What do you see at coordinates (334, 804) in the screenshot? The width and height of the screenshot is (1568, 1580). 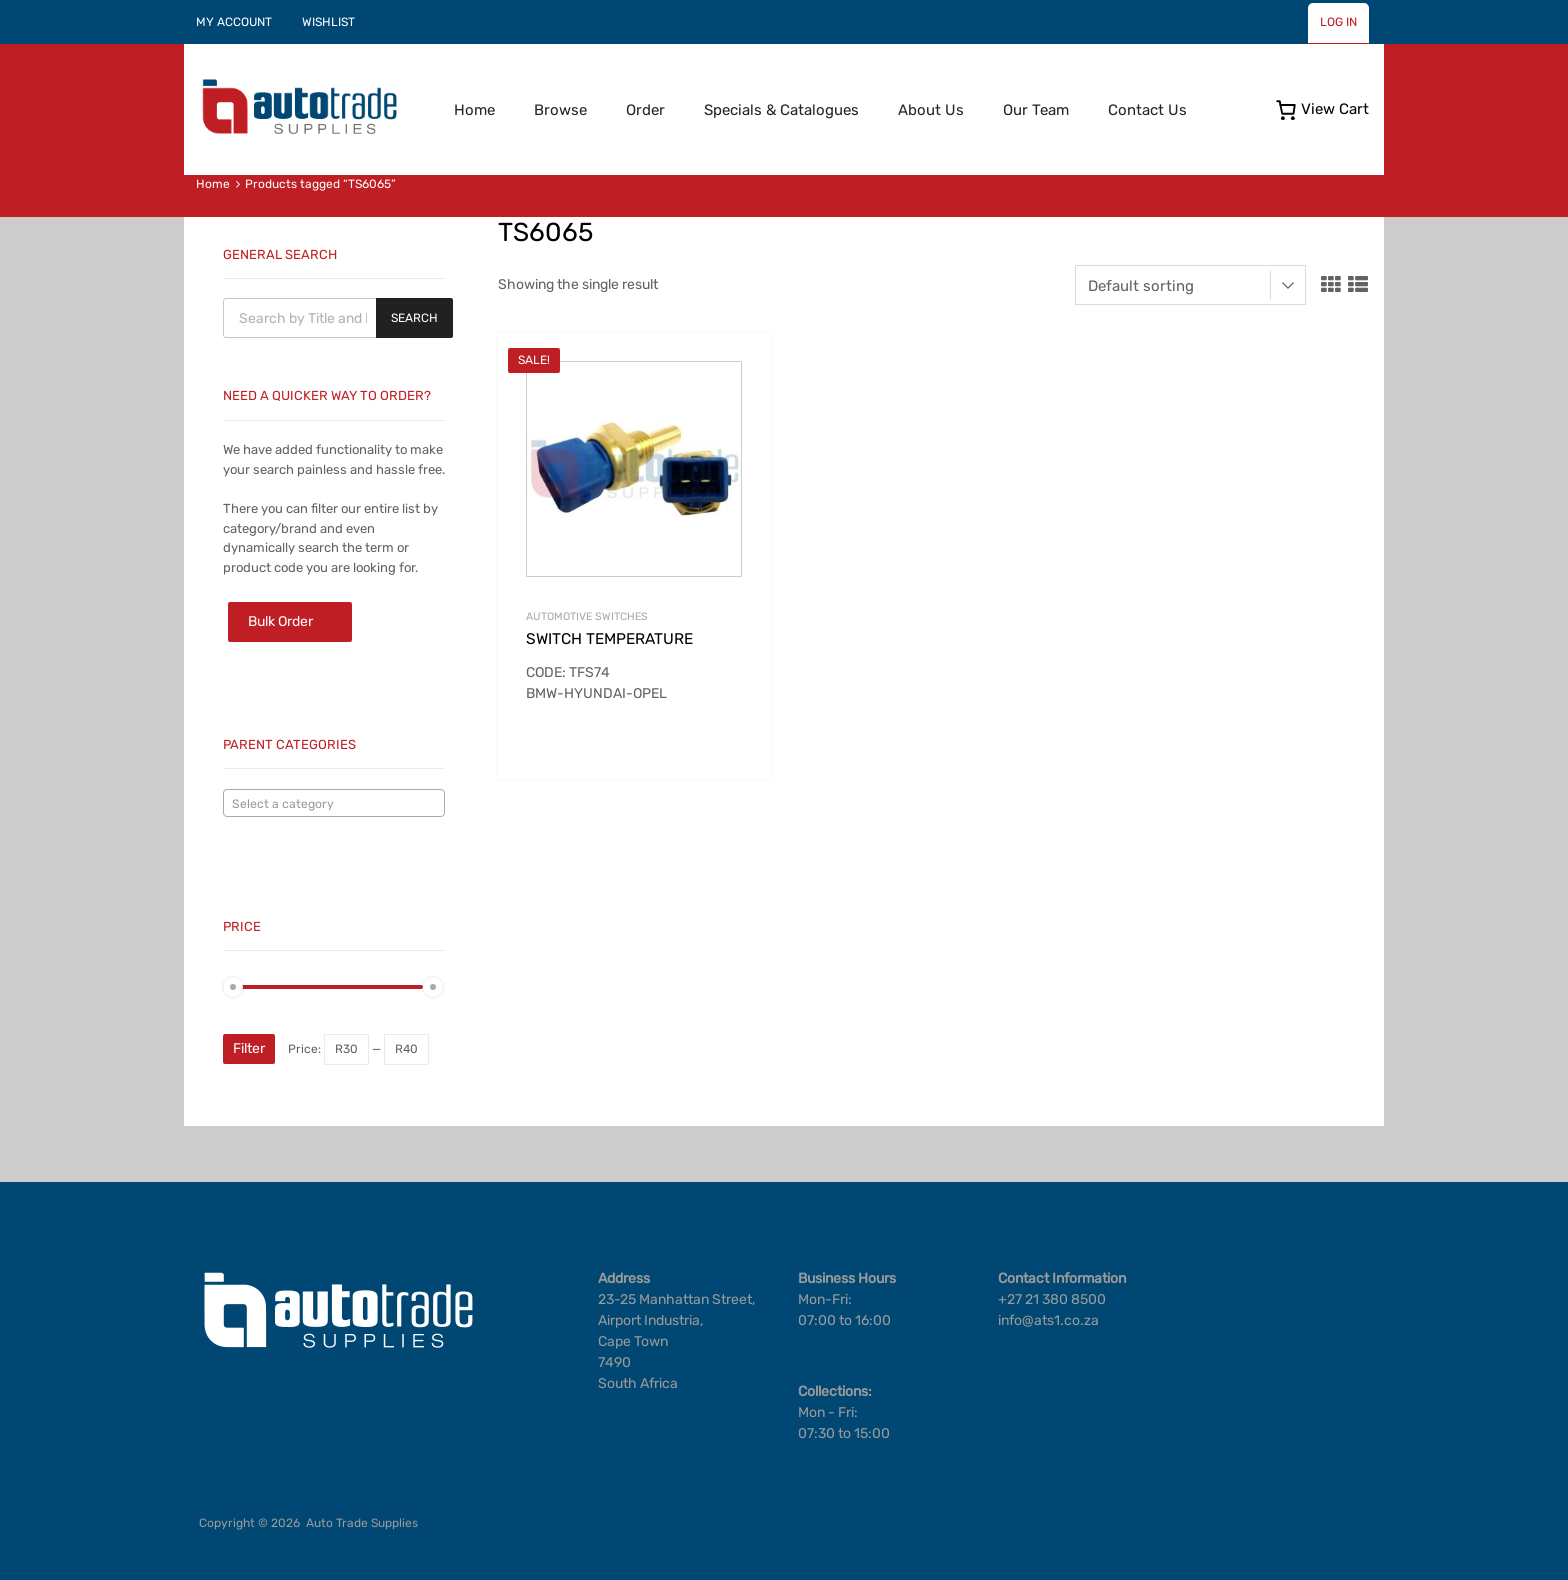 I see `[textbox]` at bounding box center [334, 804].